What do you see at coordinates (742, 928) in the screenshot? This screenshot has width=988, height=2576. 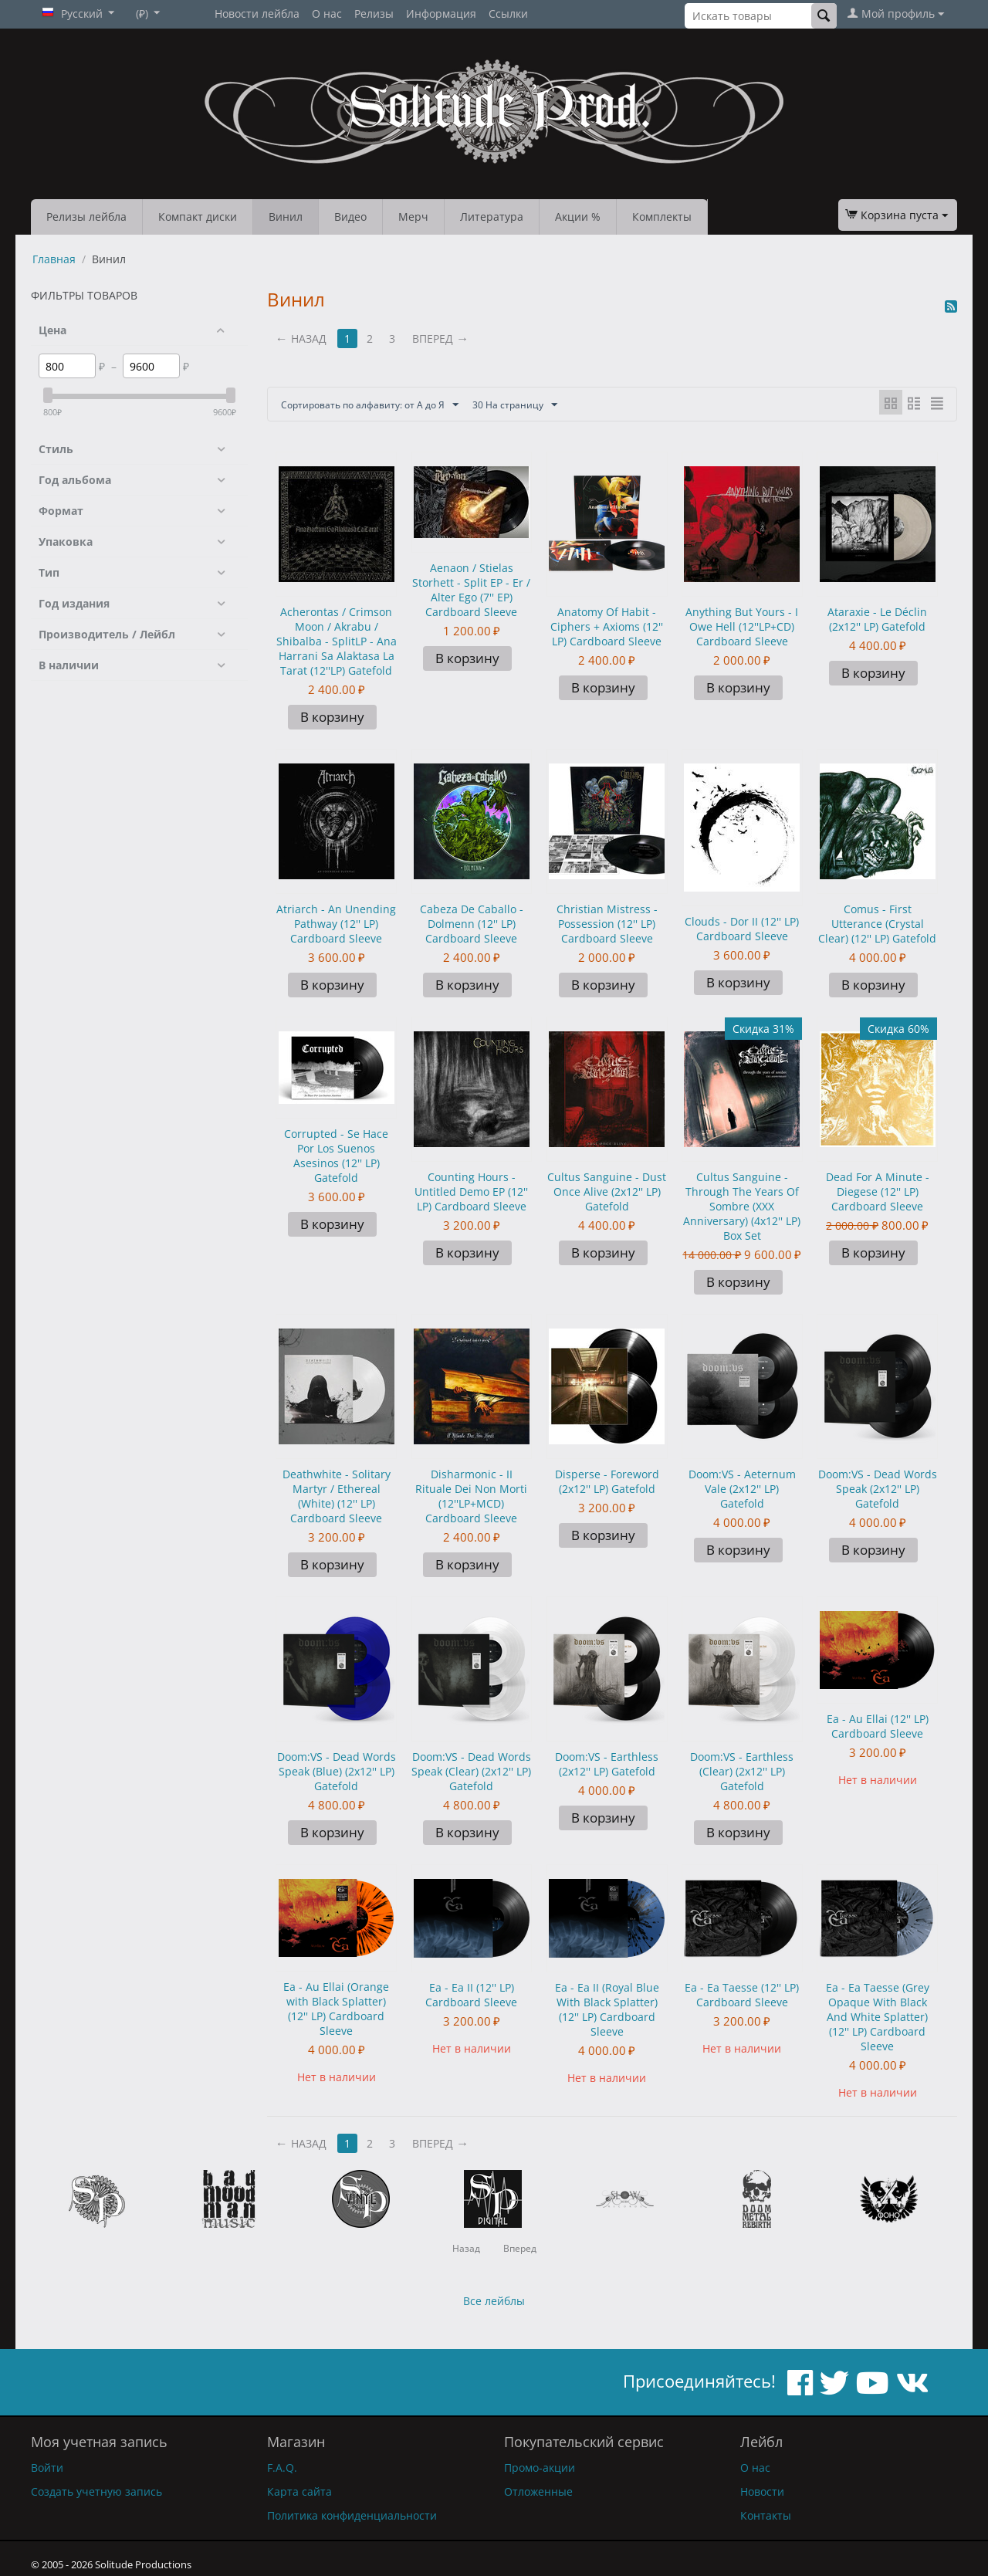 I see `Clouds - Dor II (12'' LP) Cardboard Sleeve` at bounding box center [742, 928].